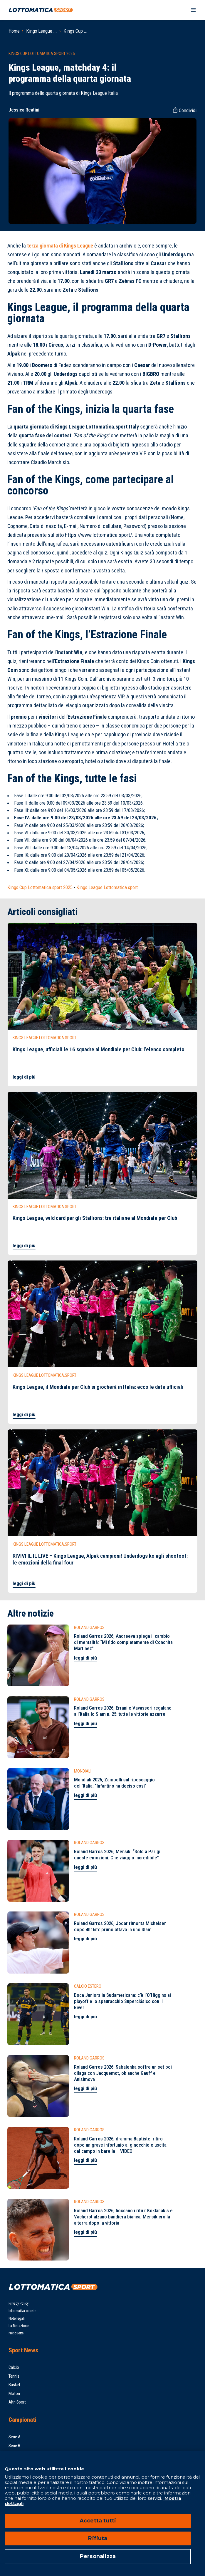 The width and height of the screenshot is (205, 2576). What do you see at coordinates (41, 31) in the screenshot?
I see `Kings League ...` at bounding box center [41, 31].